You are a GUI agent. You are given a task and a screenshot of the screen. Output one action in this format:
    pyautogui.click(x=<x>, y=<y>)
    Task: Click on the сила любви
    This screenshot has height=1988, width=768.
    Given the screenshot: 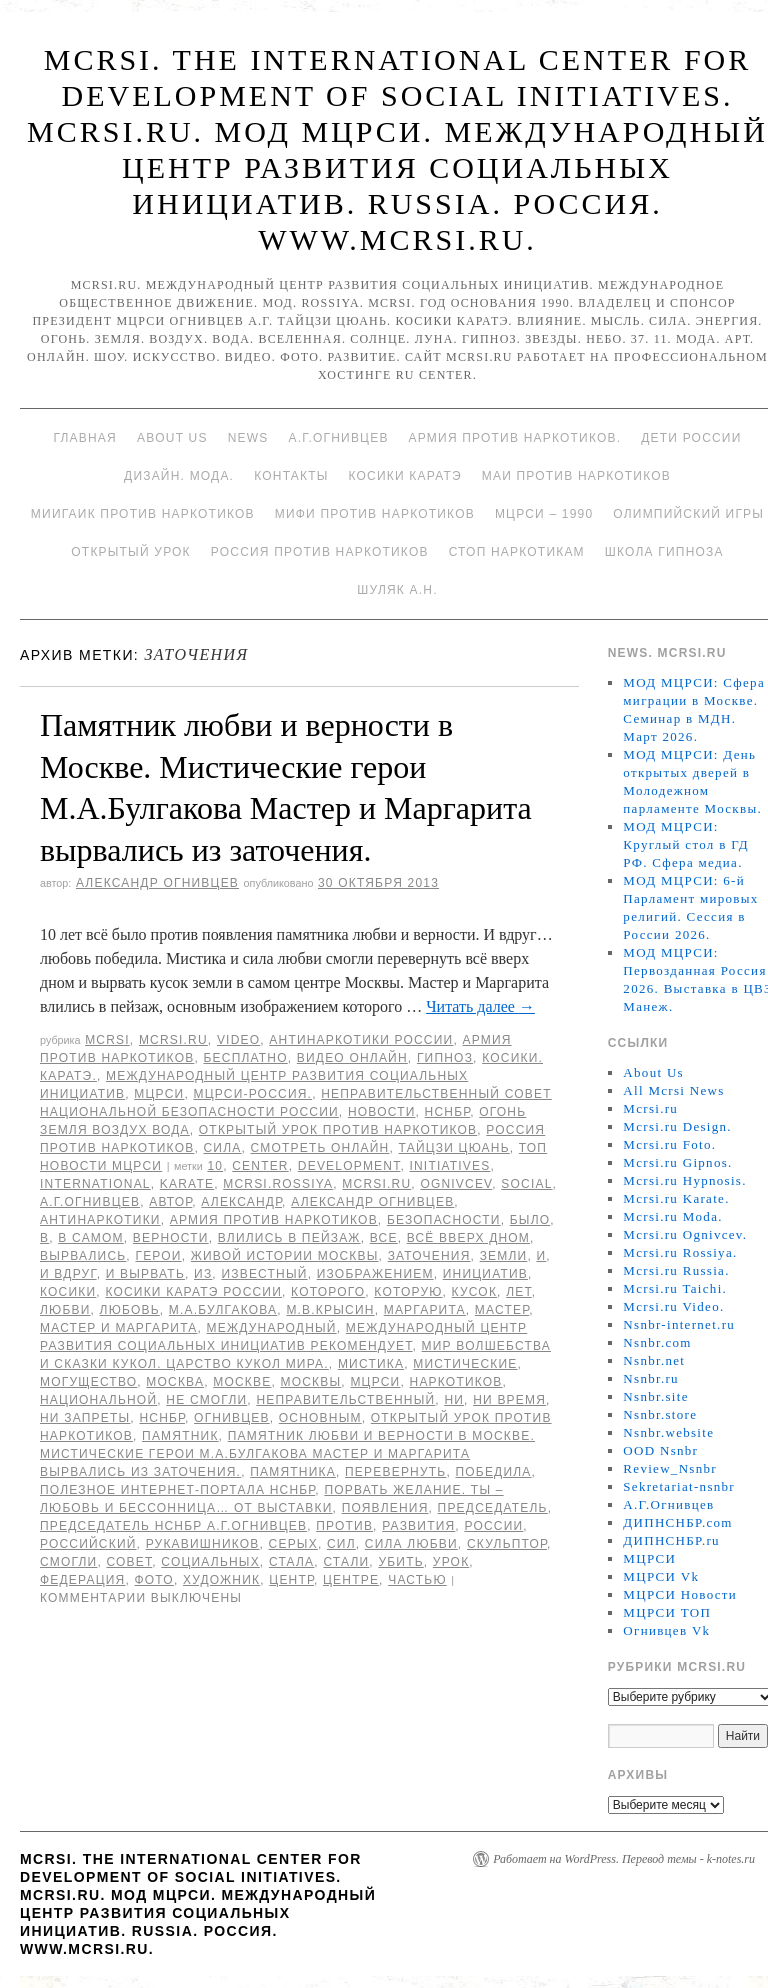 What is the action you would take?
    pyautogui.click(x=411, y=1544)
    